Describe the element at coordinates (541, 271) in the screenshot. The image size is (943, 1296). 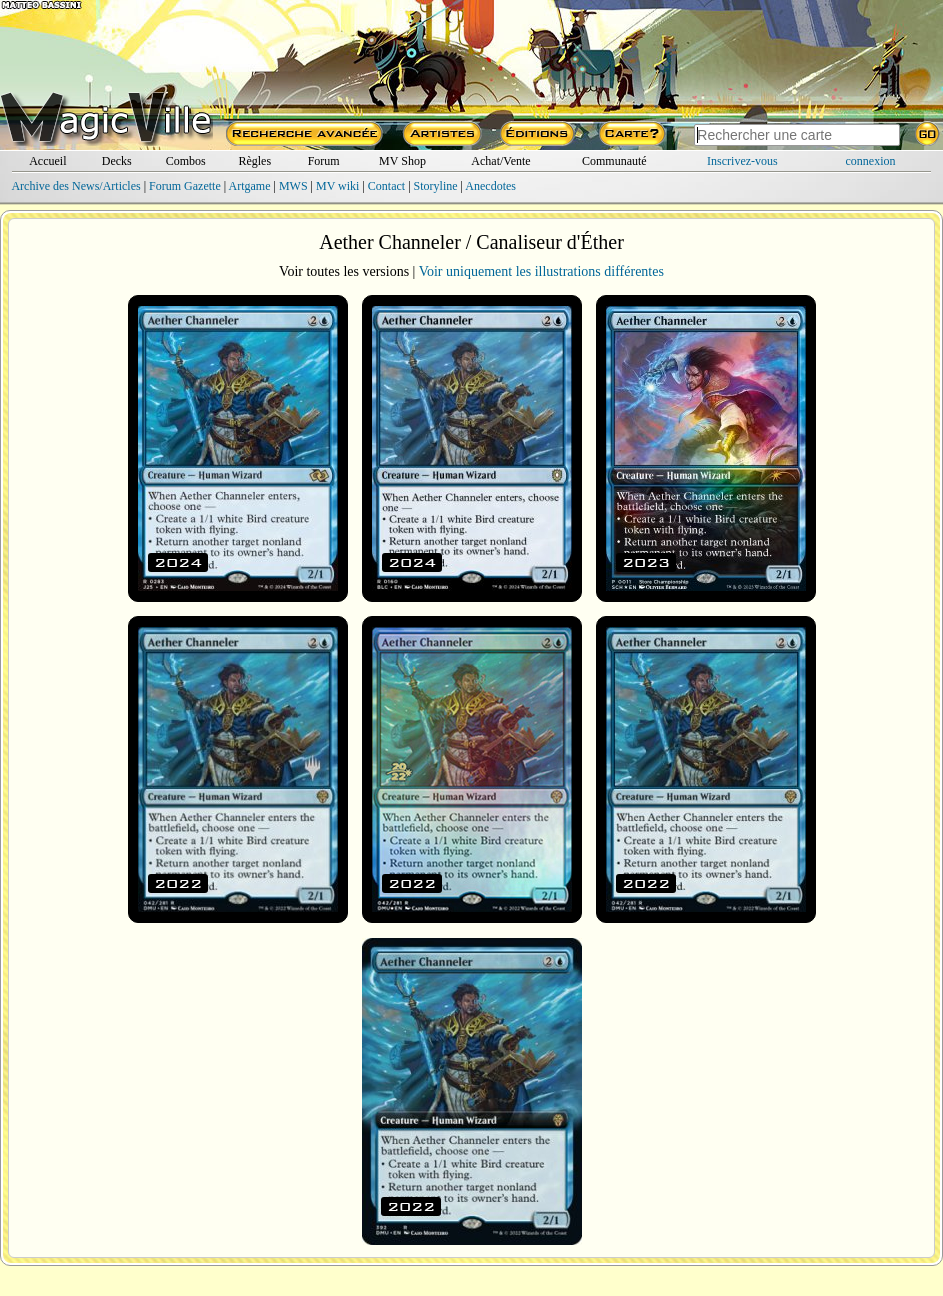
I see `Voir uniquement les illustrations différentes` at that location.